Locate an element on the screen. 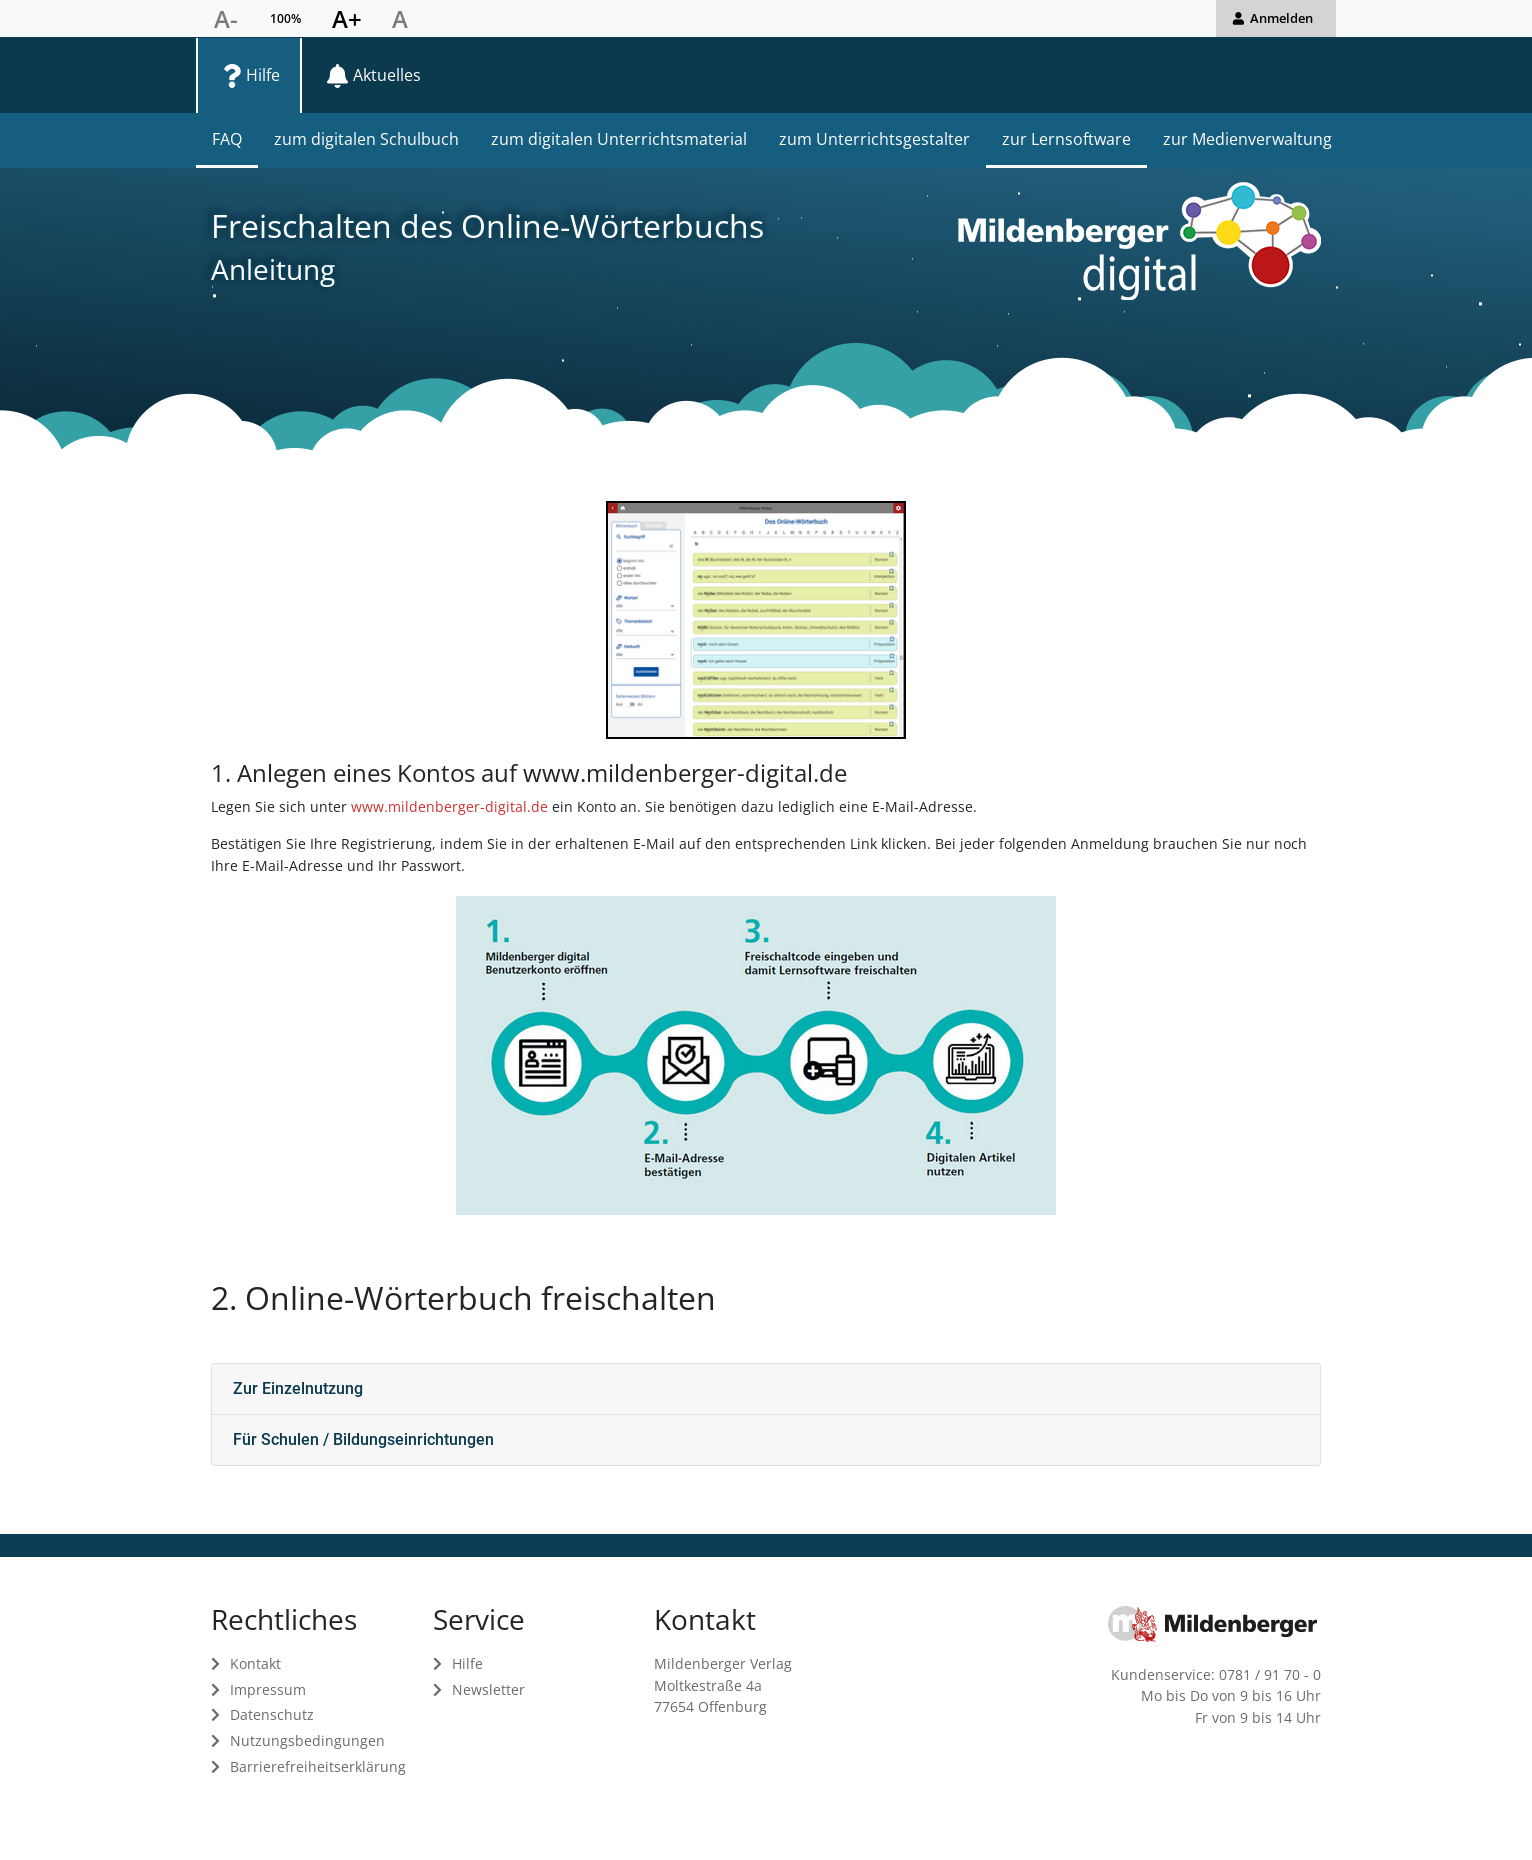 The image size is (1532, 1860). [menuitem] is located at coordinates (249, 75).